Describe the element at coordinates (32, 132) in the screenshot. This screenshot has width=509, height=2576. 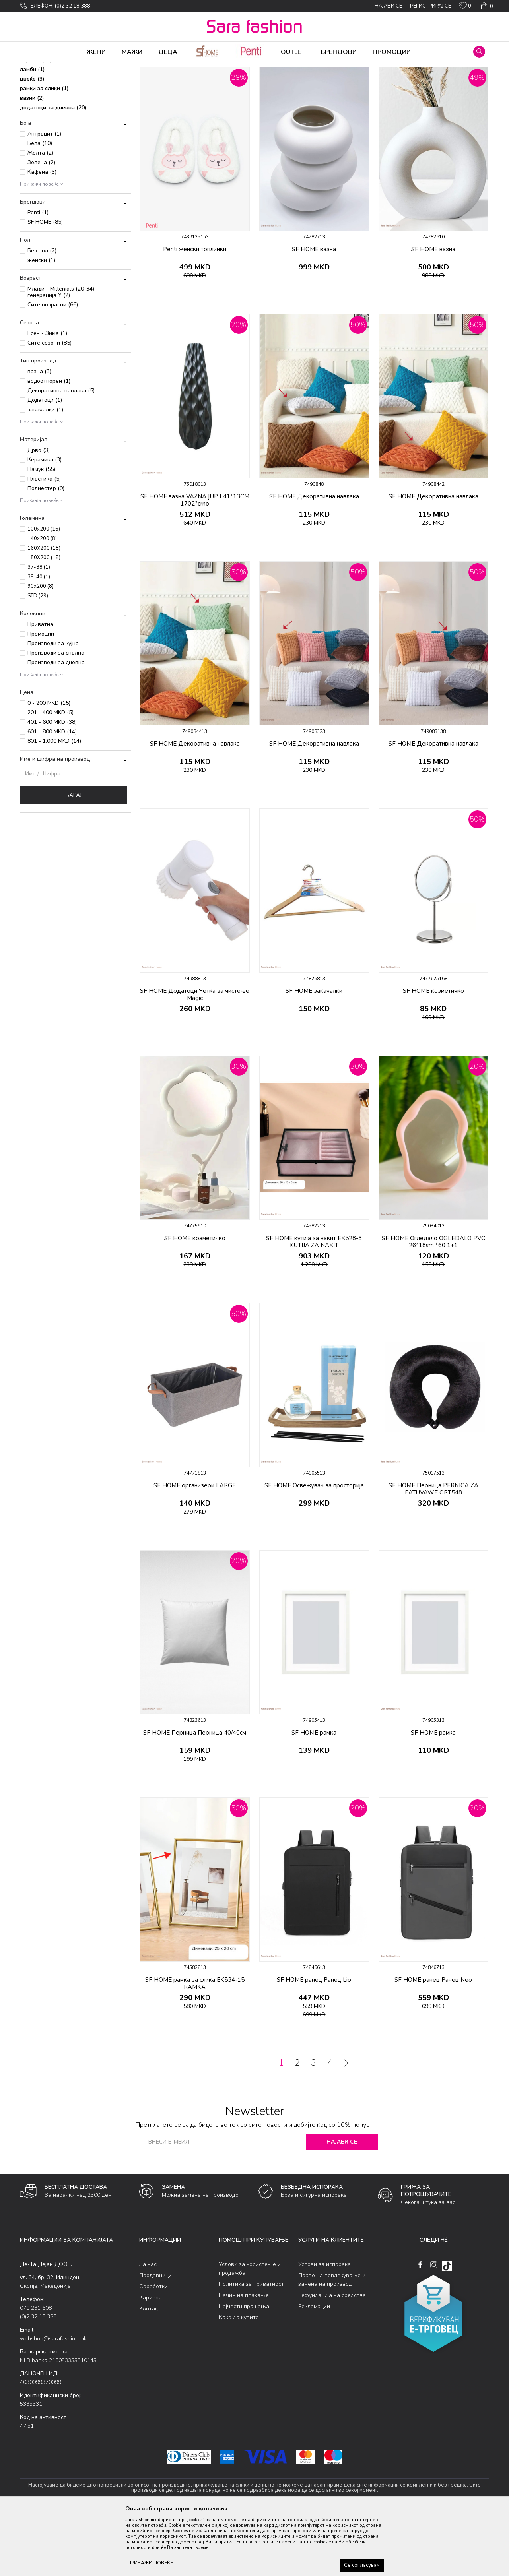
I see `ламби` at that location.